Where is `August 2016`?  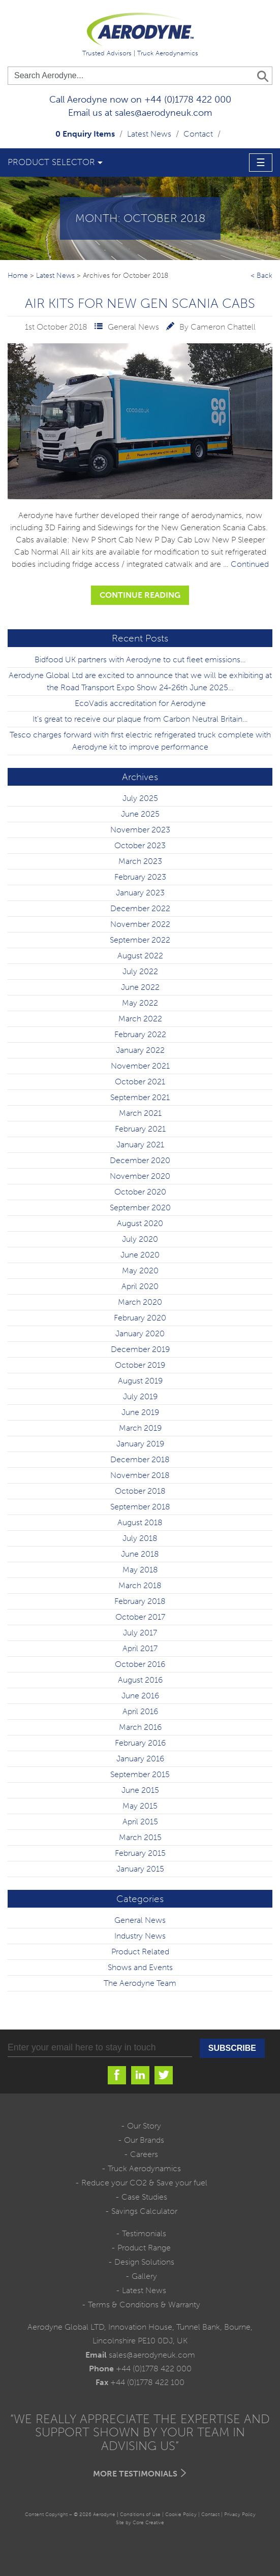 August 2016 is located at coordinates (140, 1680).